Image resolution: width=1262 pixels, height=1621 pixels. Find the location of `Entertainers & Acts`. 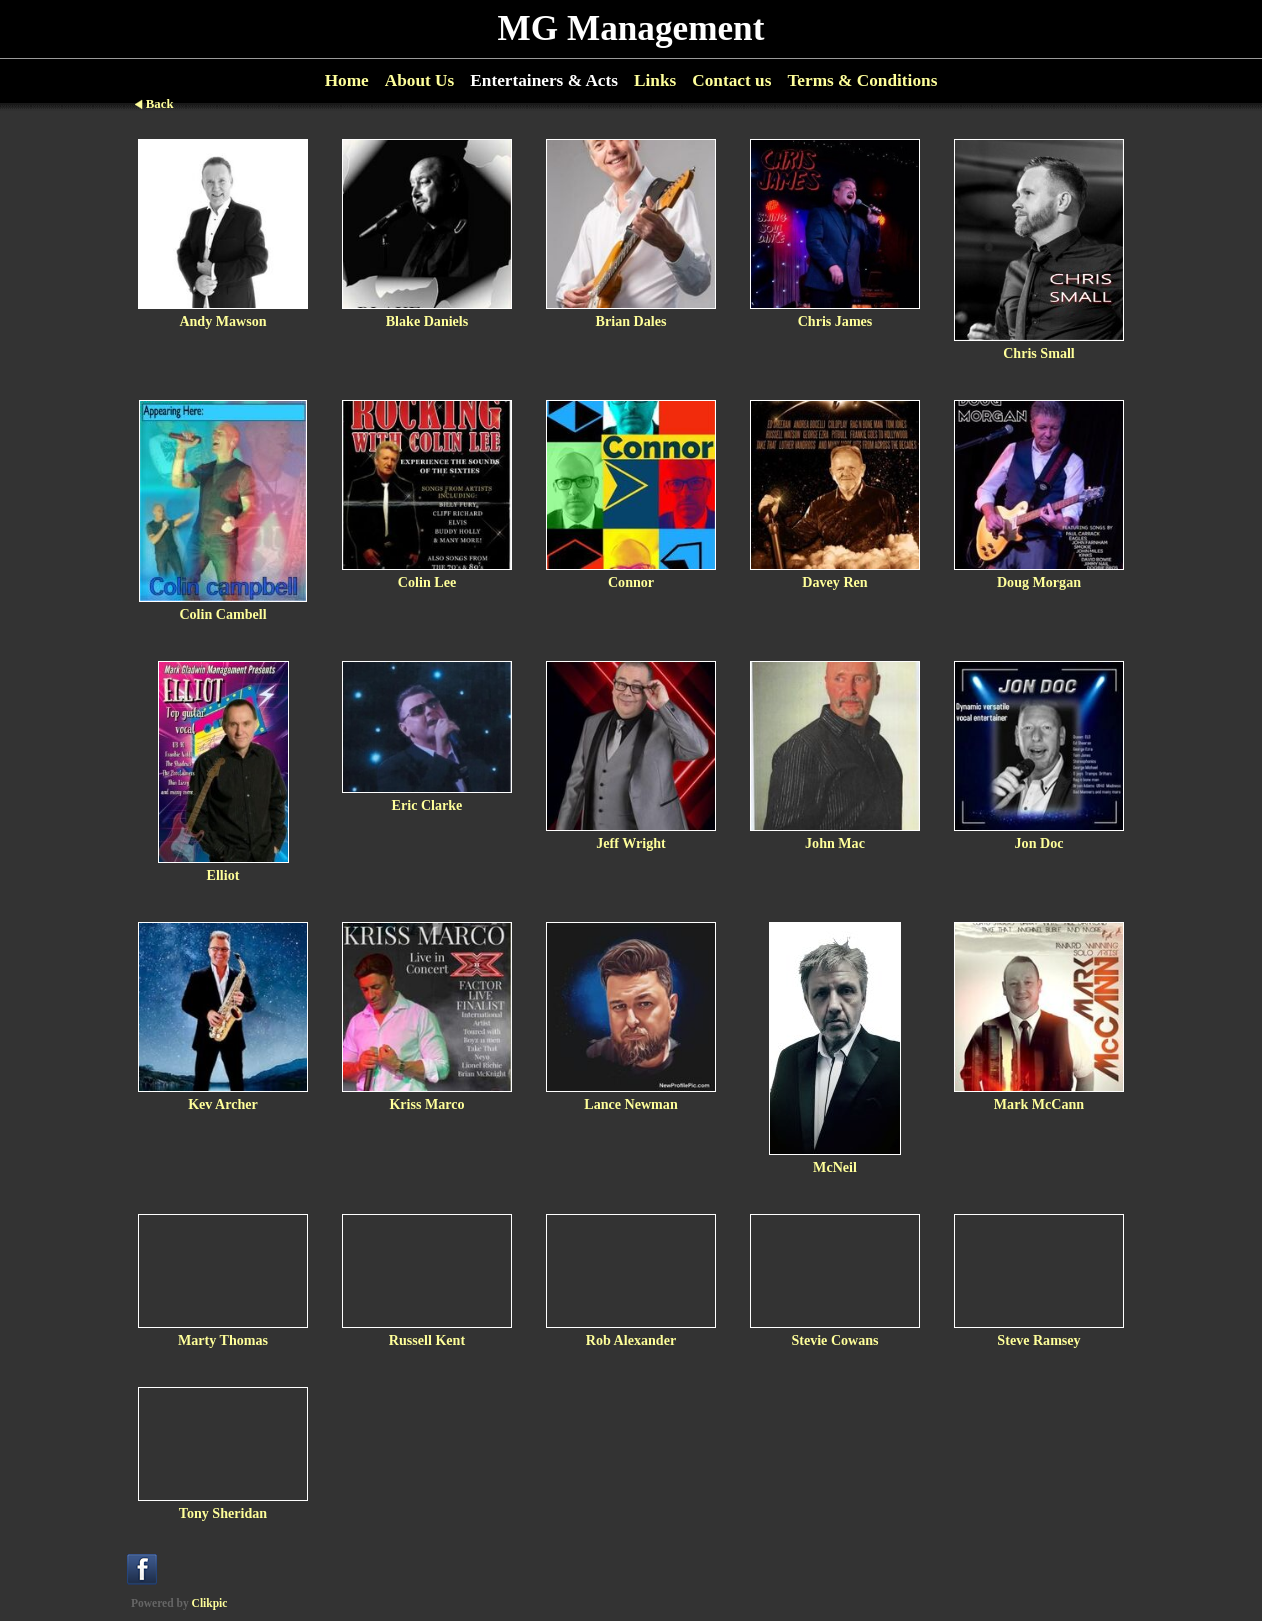

Entertainers & Acts is located at coordinates (544, 80).